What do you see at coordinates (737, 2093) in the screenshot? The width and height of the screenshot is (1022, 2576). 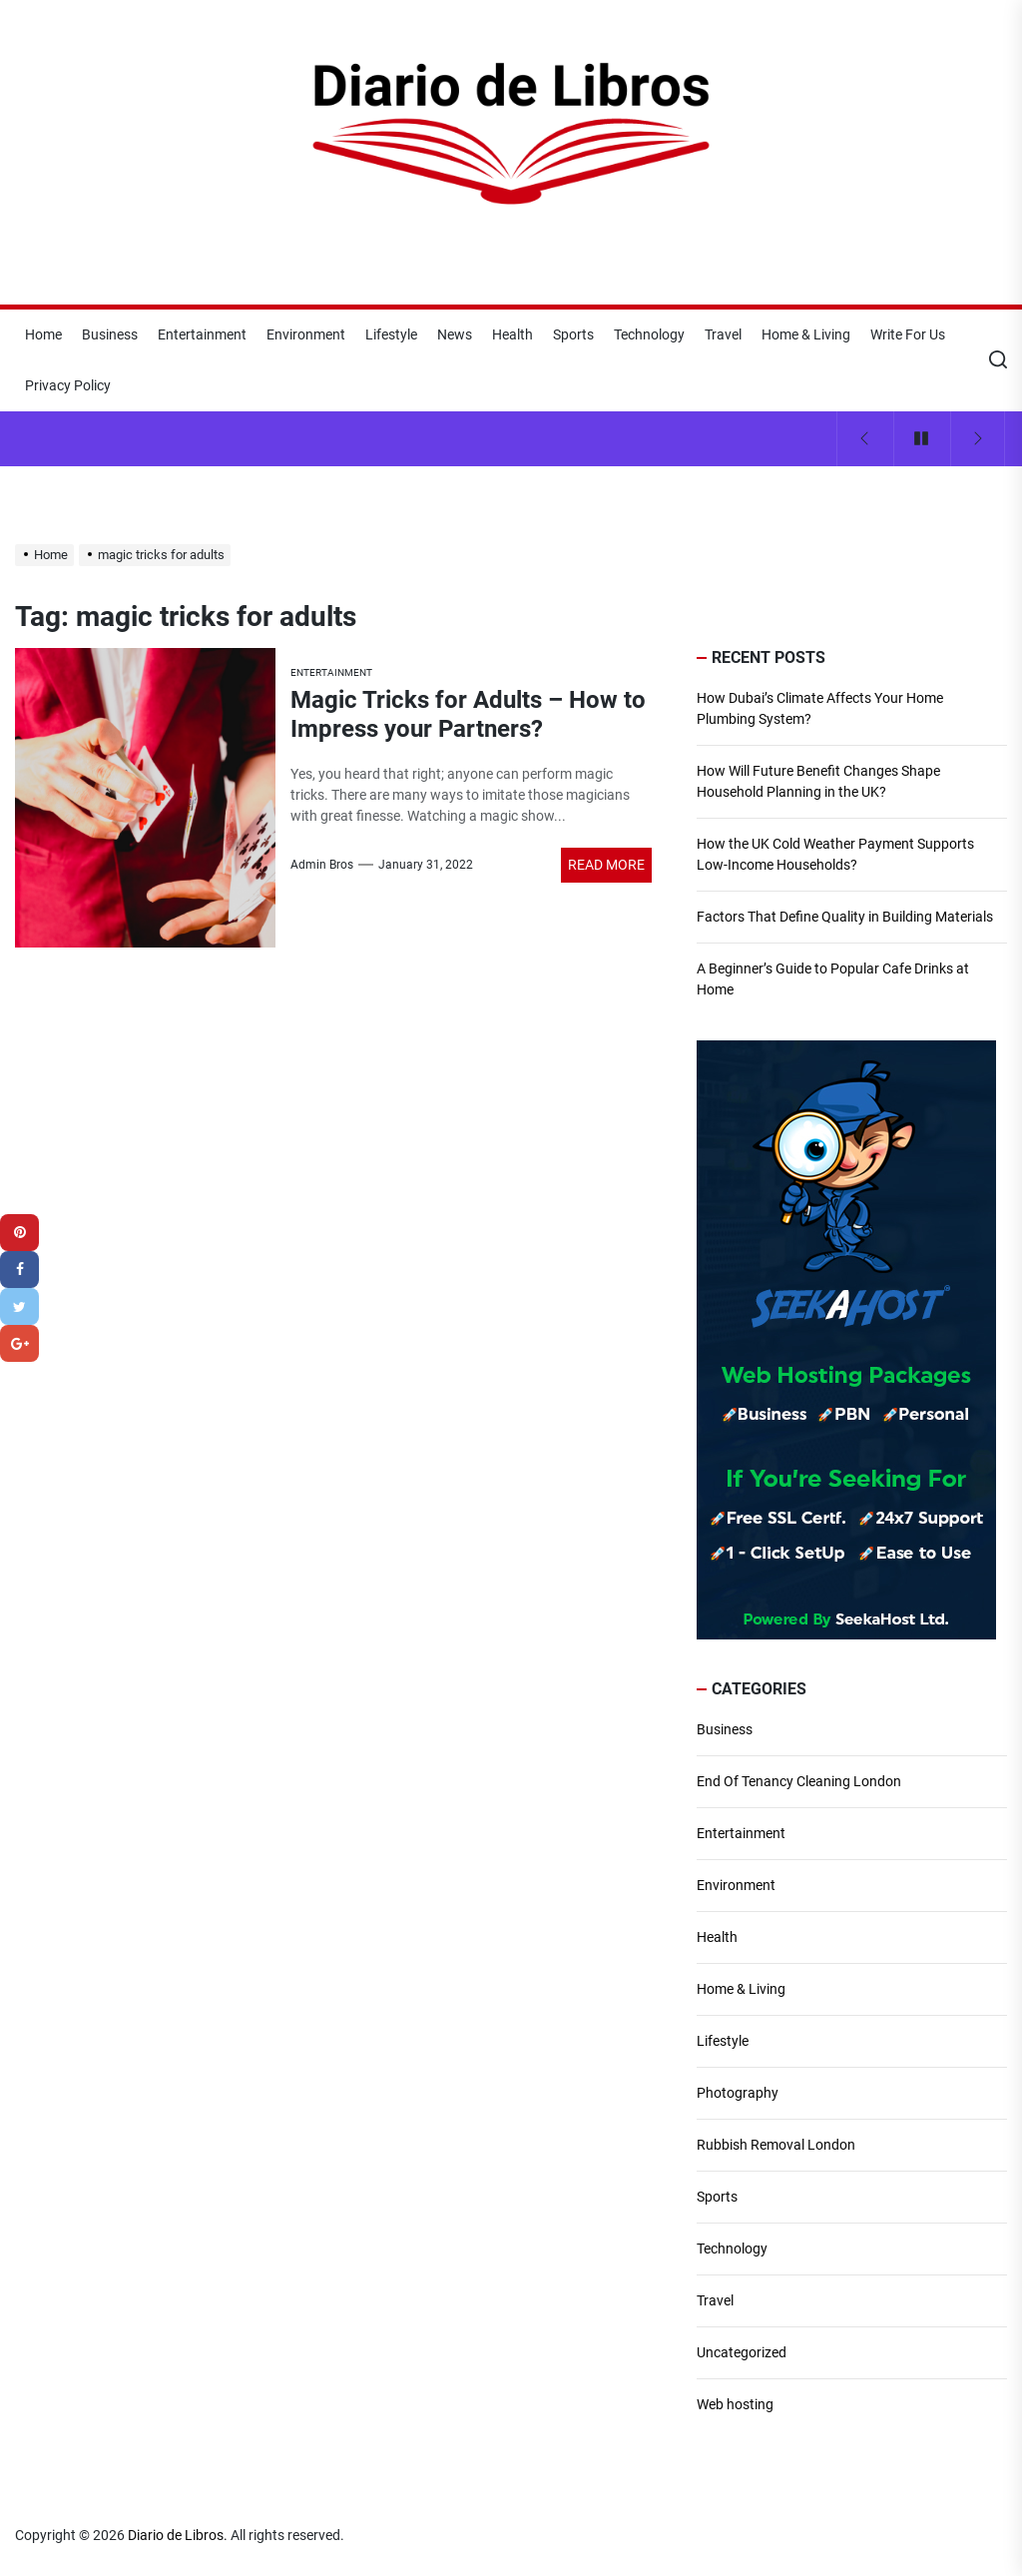 I see `Photography` at bounding box center [737, 2093].